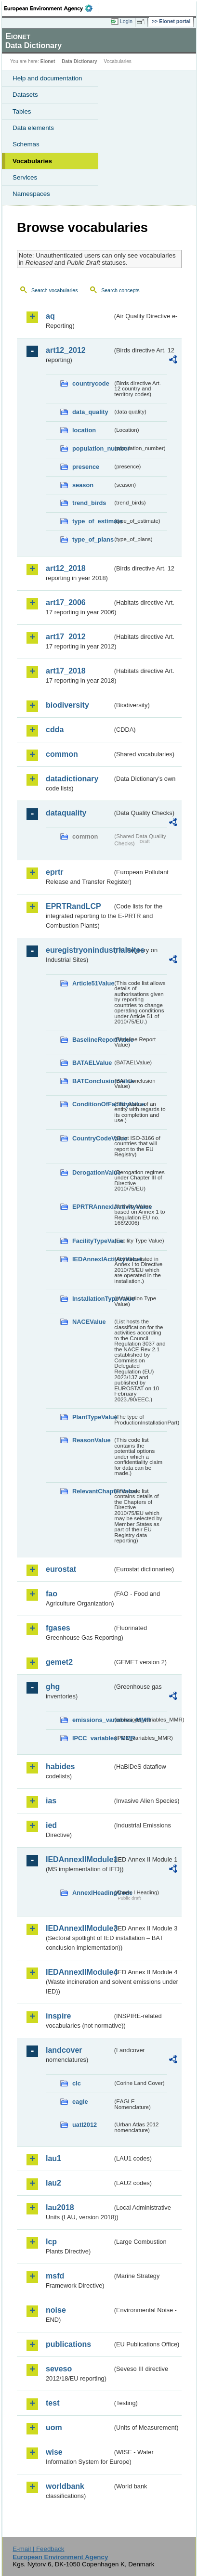 The image size is (198, 2576). What do you see at coordinates (50, 316) in the screenshot?
I see `aq` at bounding box center [50, 316].